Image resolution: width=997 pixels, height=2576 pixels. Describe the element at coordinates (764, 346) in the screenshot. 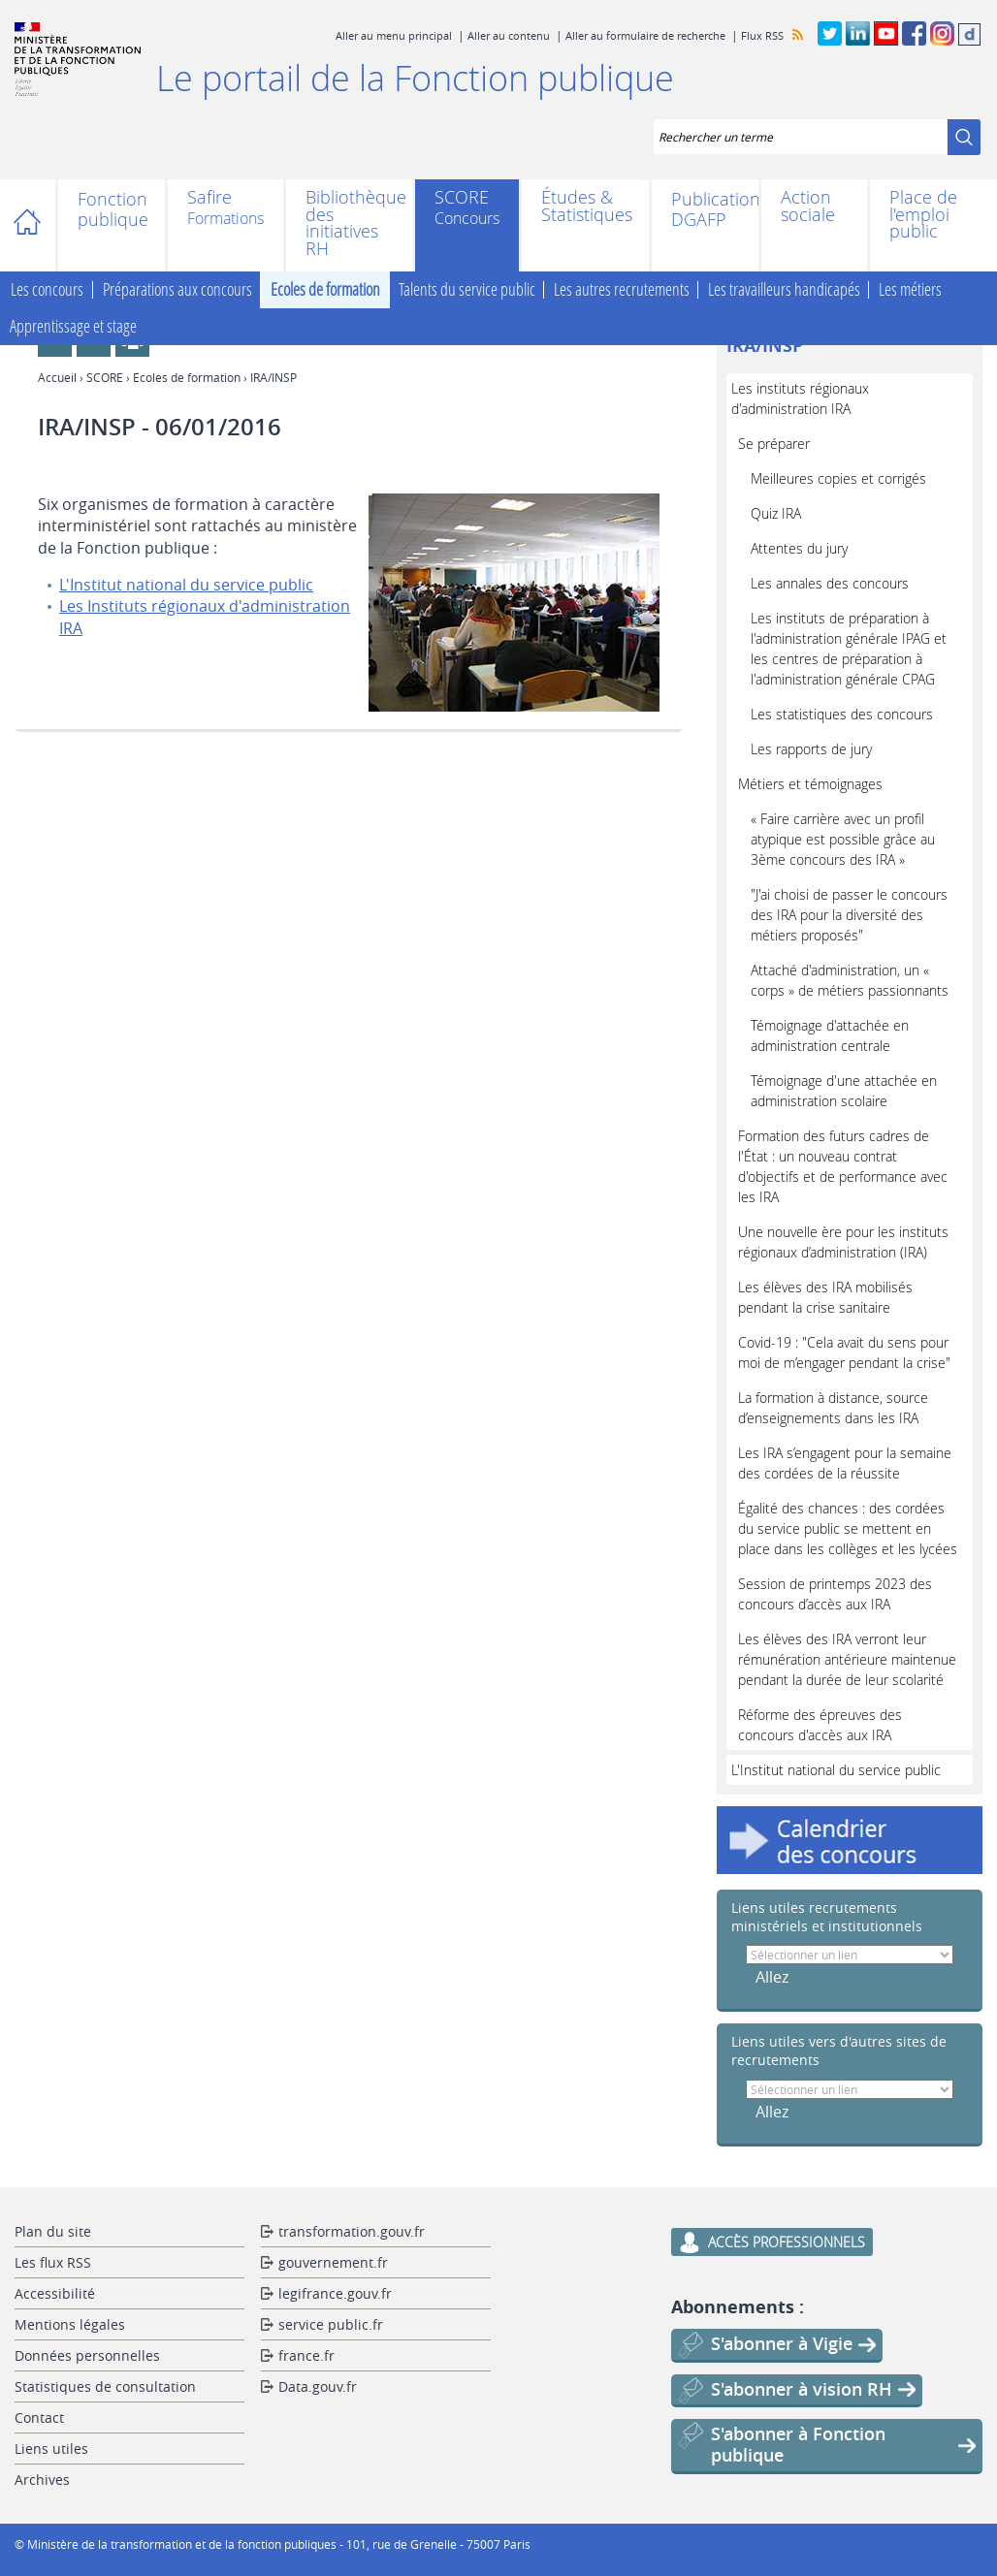

I see `IRA/INSP` at that location.